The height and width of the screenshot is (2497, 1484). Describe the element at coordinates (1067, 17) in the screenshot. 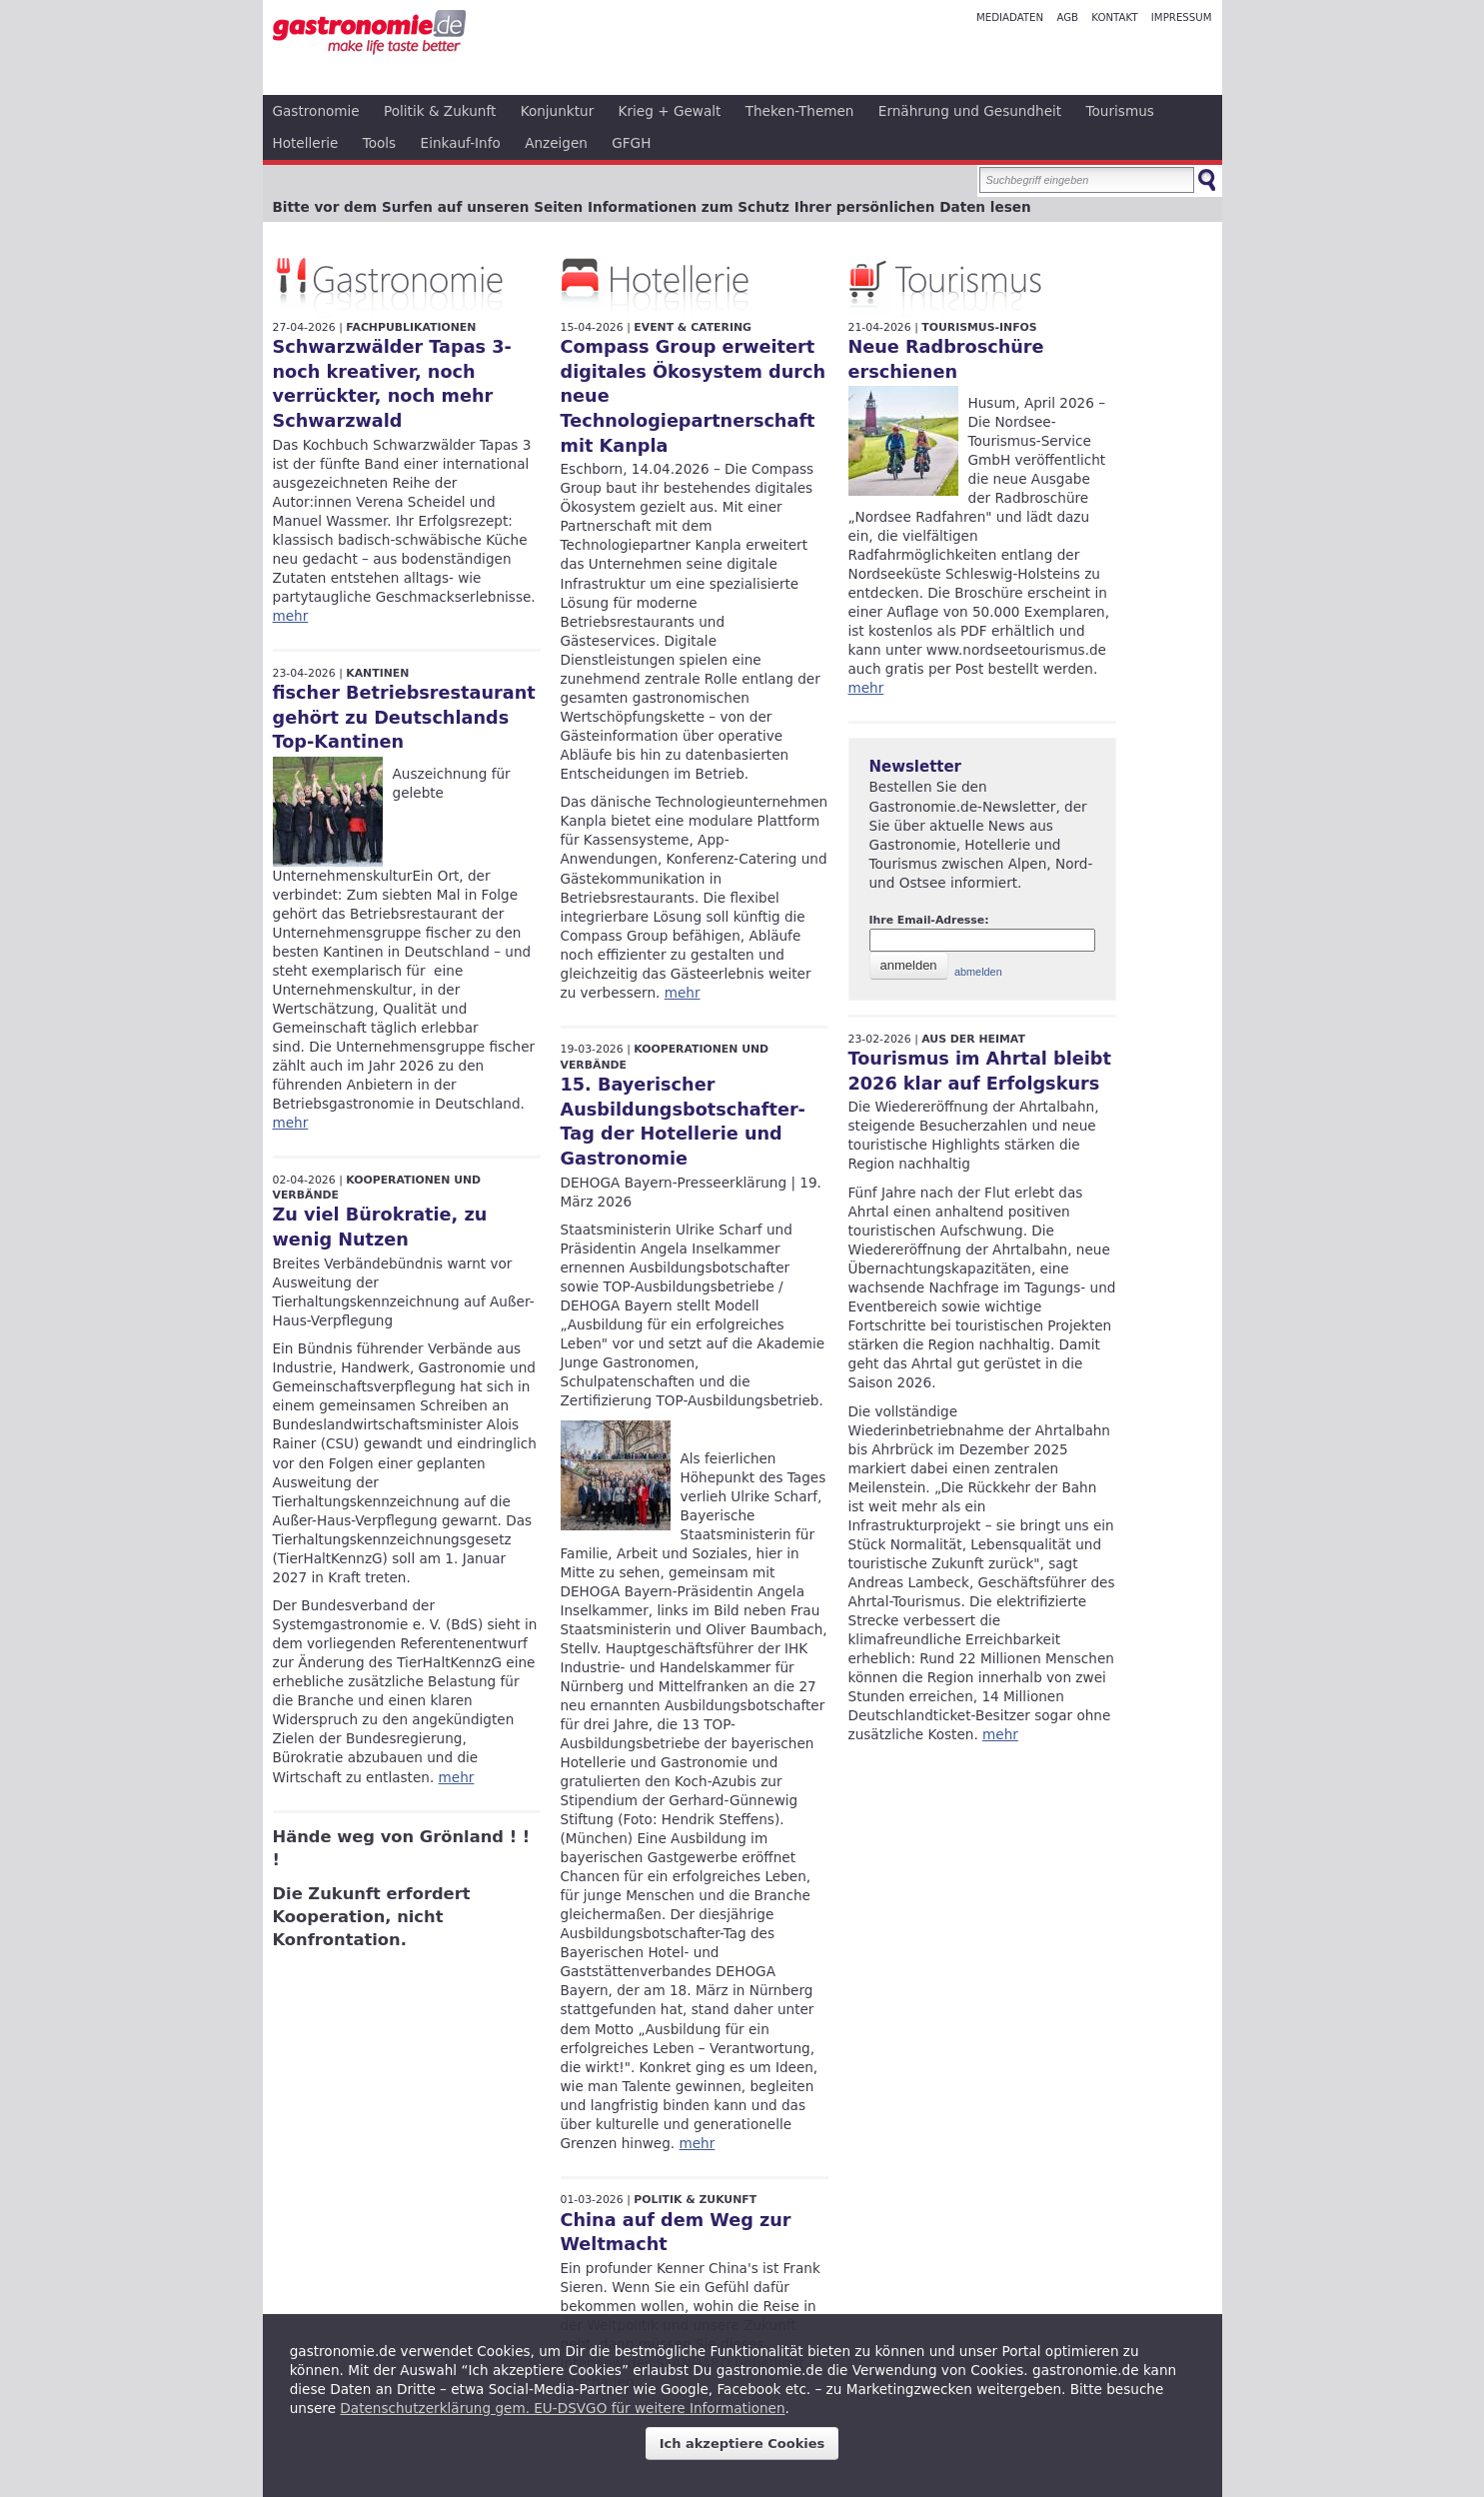

I see `AGB` at that location.